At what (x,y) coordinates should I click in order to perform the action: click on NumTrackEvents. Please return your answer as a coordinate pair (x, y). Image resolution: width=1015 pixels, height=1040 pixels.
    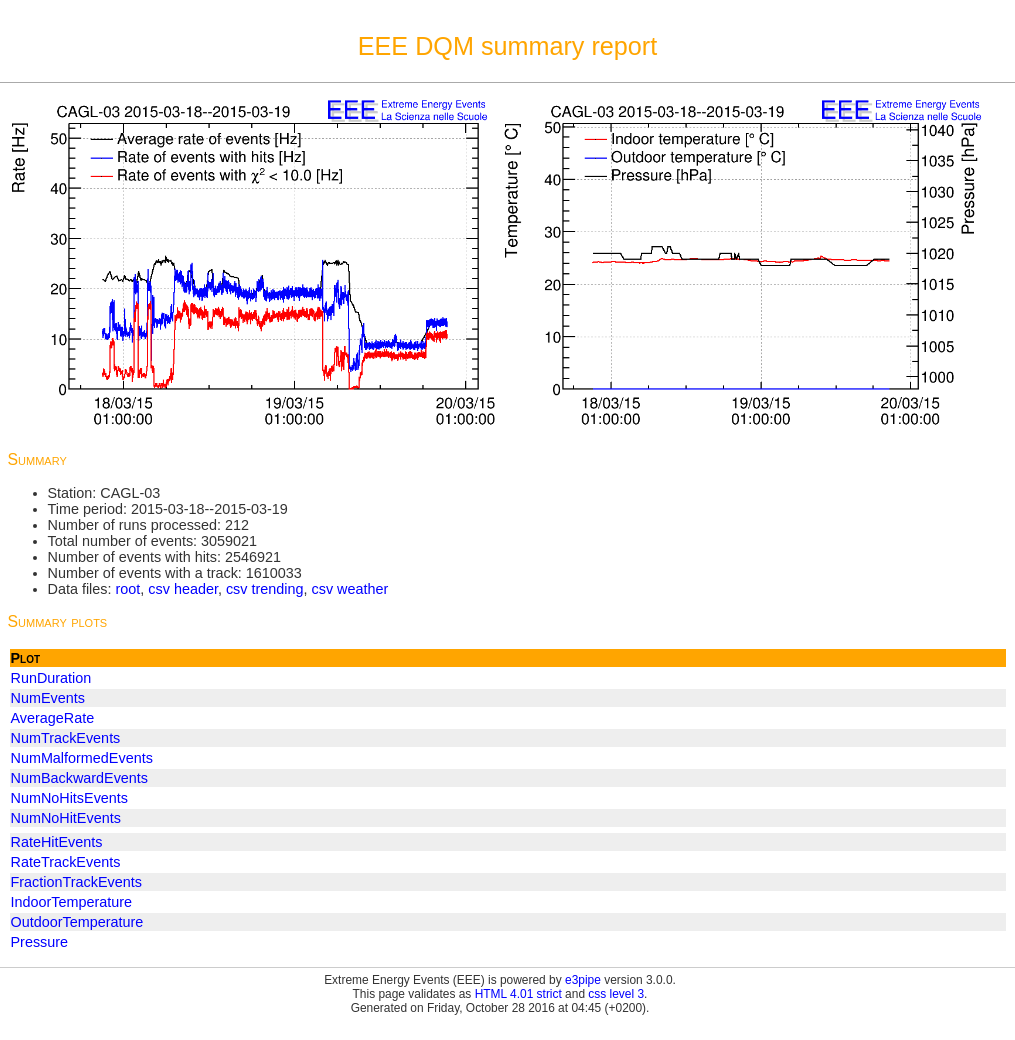
    Looking at the image, I should click on (66, 738).